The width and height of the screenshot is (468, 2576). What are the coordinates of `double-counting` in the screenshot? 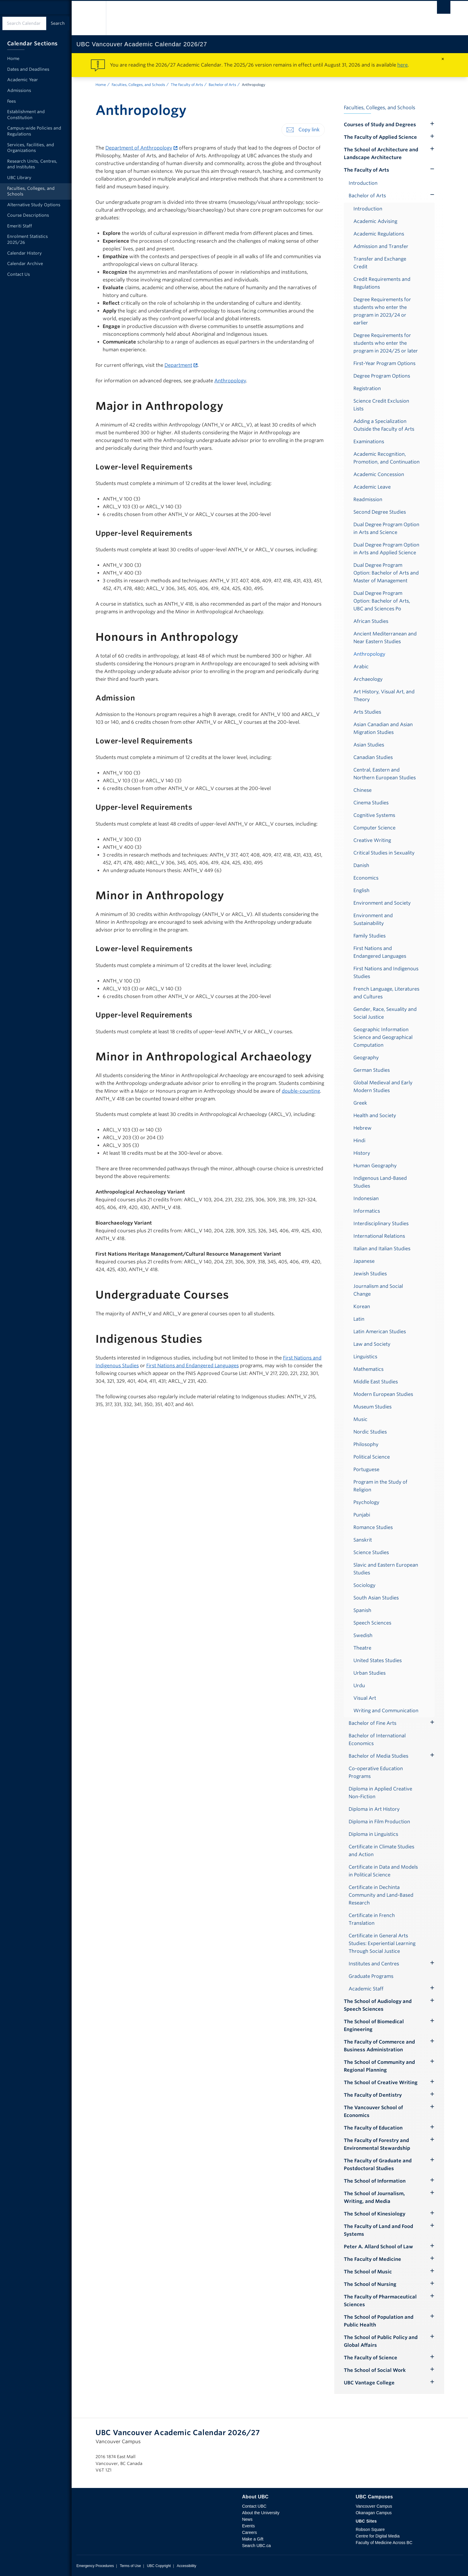 It's located at (301, 1091).